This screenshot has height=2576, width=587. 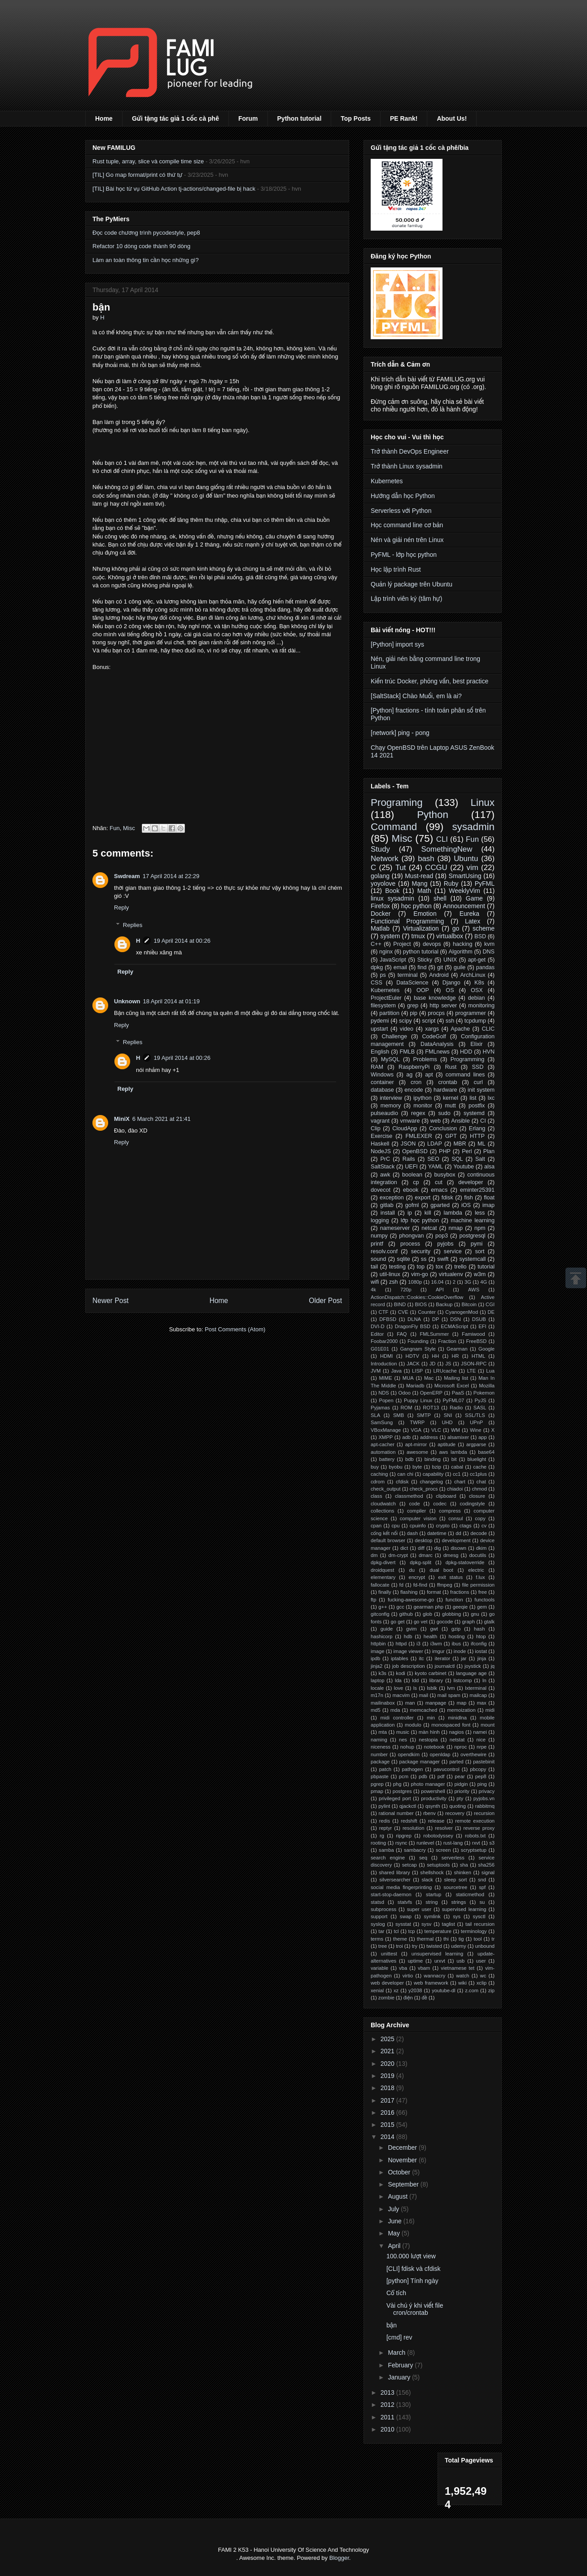 I want to click on partition, so click(x=389, y=1013).